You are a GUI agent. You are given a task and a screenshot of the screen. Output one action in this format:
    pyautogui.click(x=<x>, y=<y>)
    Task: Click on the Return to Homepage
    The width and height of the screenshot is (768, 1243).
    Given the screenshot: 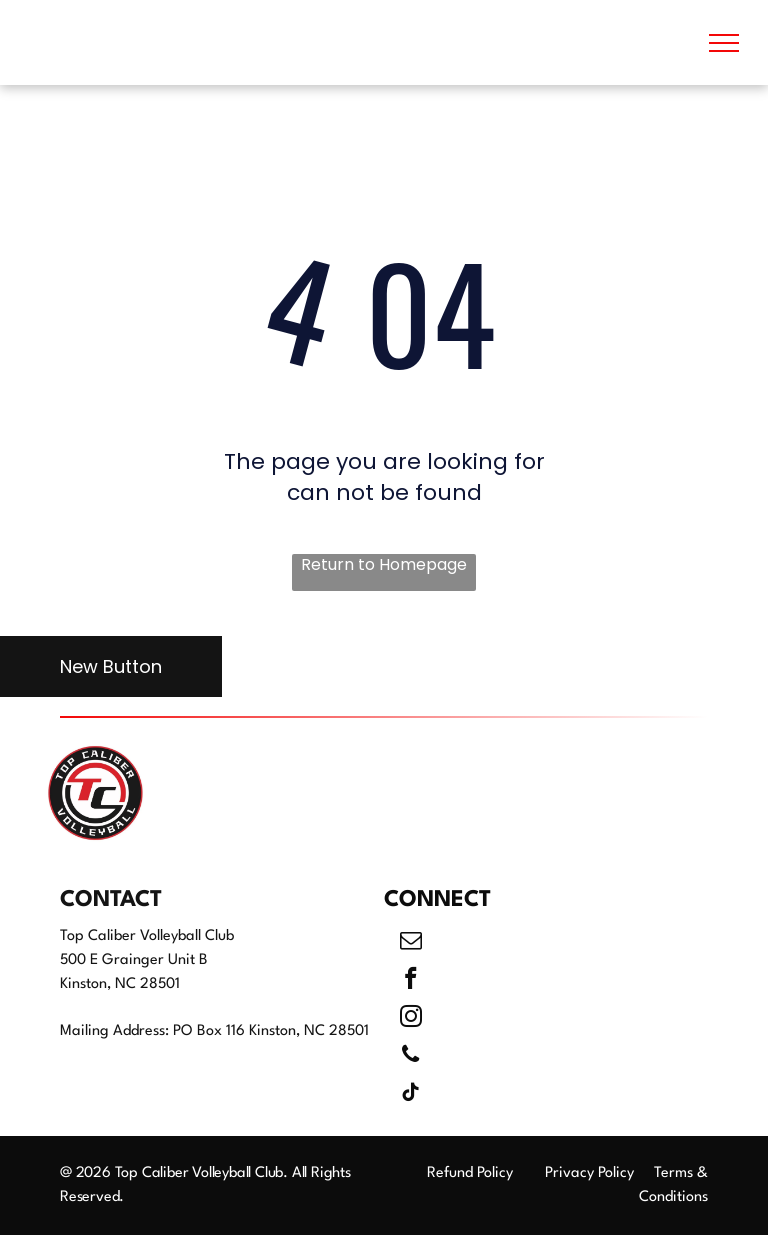 What is the action you would take?
    pyautogui.click(x=384, y=565)
    